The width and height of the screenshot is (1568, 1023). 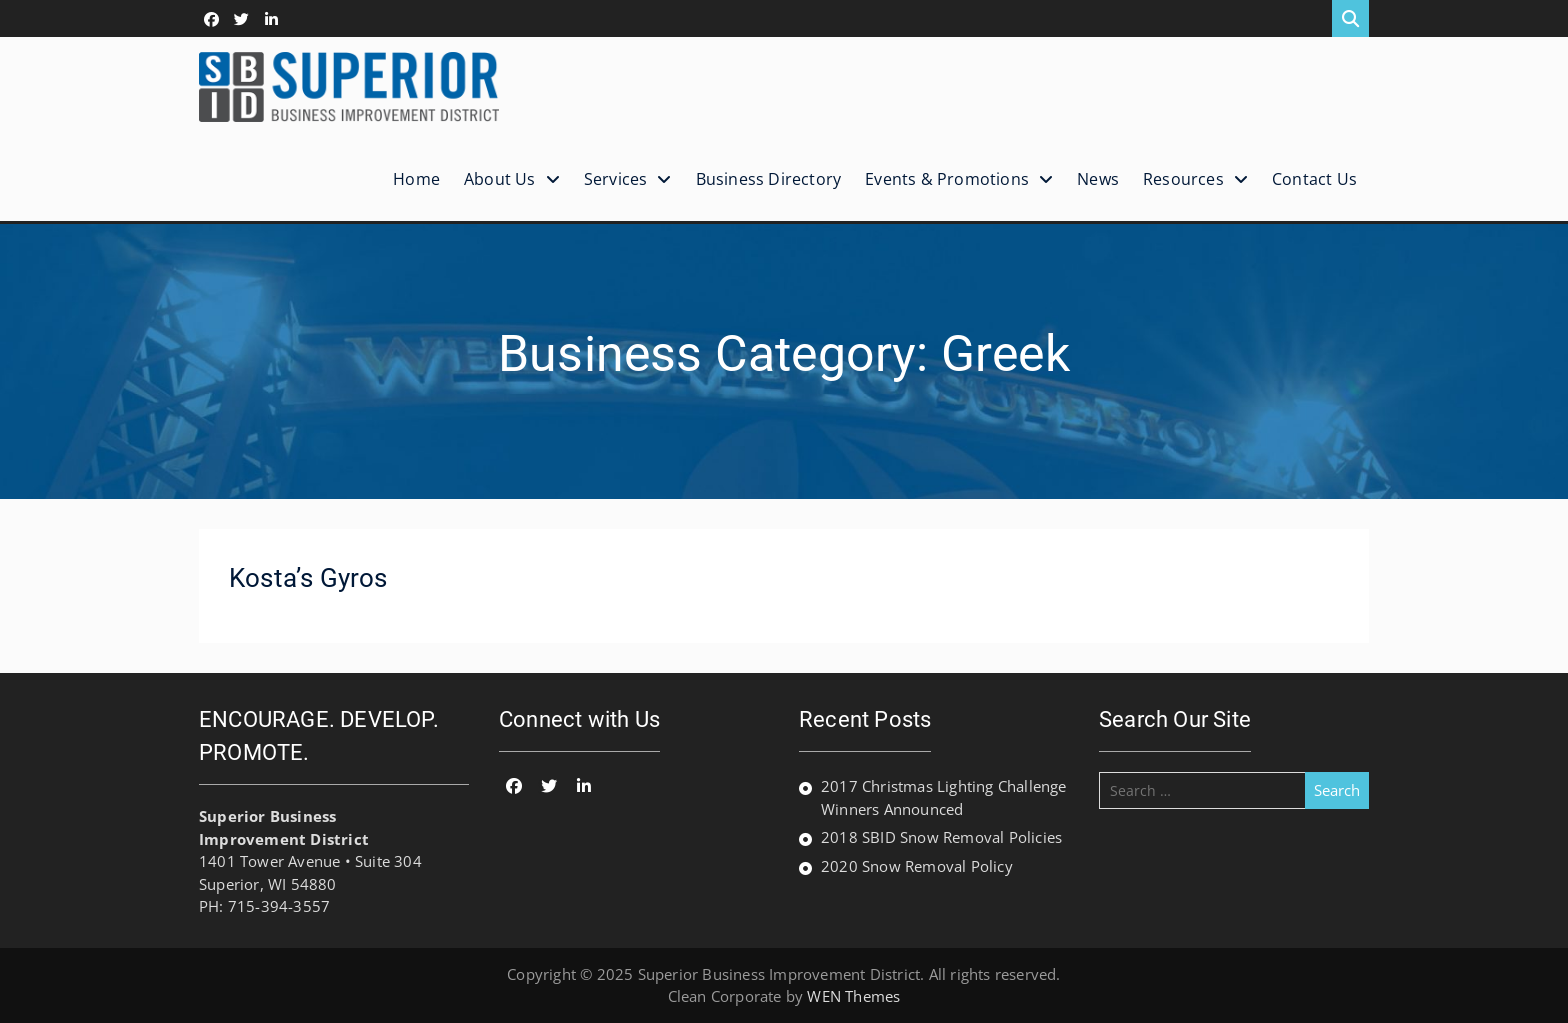 What do you see at coordinates (1098, 179) in the screenshot?
I see `News` at bounding box center [1098, 179].